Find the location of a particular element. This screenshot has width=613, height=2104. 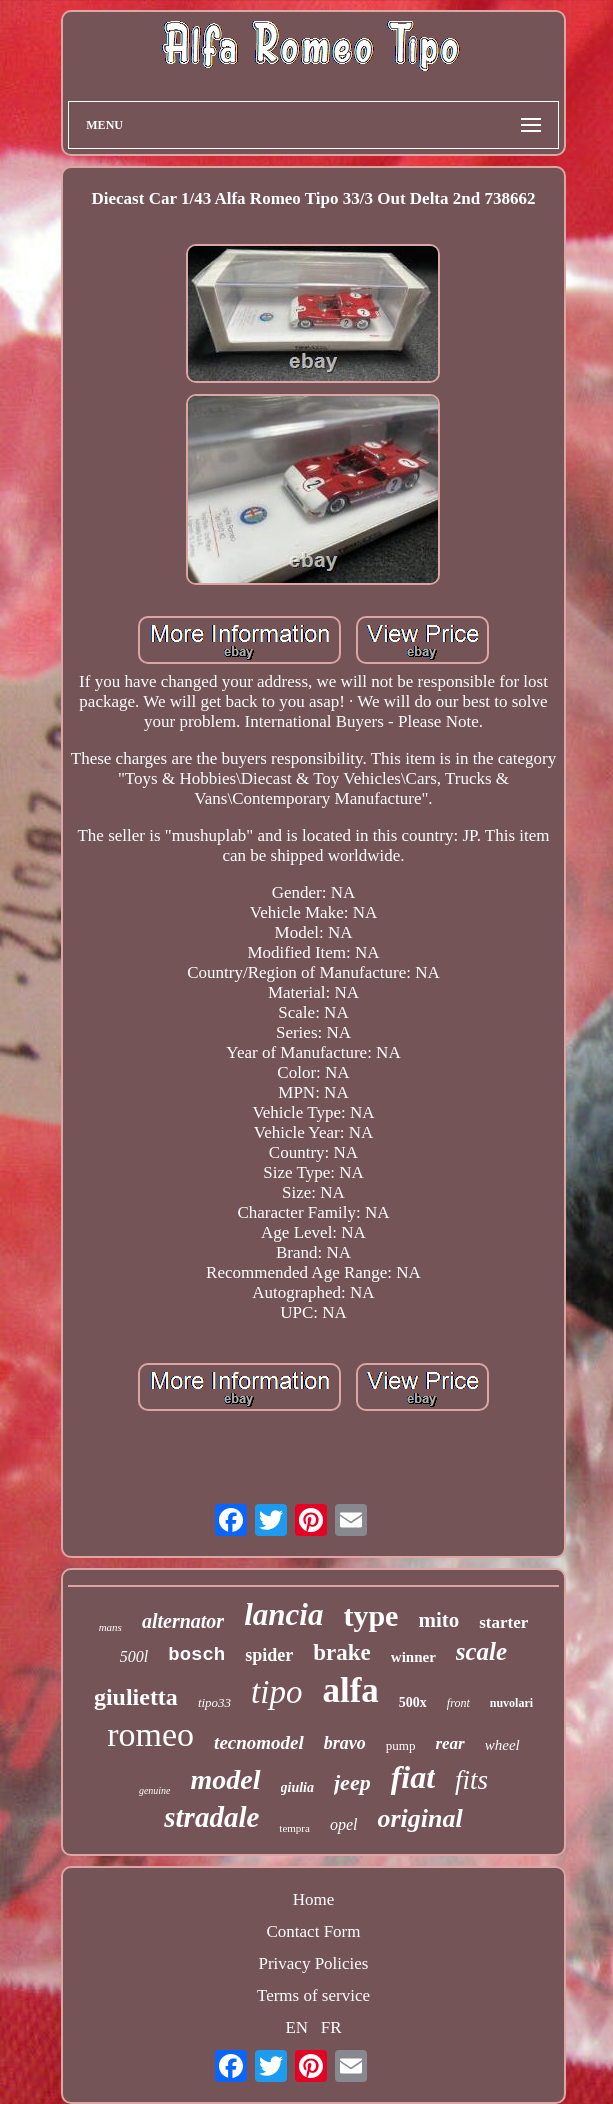

model is located at coordinates (226, 1779).